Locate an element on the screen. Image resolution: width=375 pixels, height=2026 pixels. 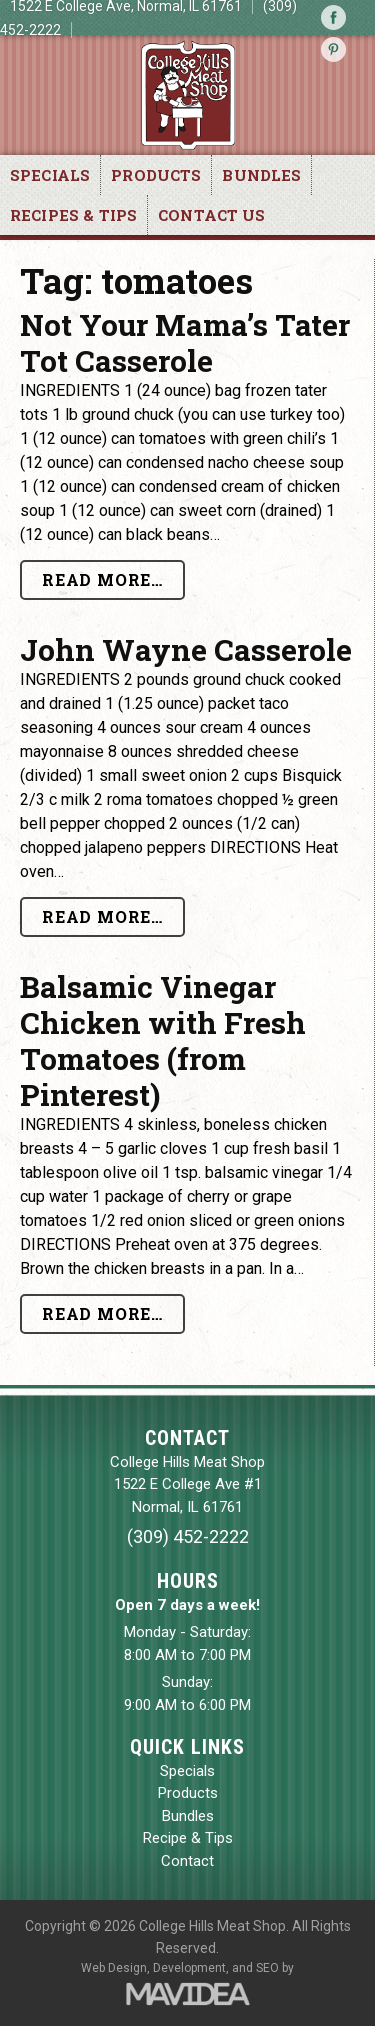
Contact Us is located at coordinates (212, 215).